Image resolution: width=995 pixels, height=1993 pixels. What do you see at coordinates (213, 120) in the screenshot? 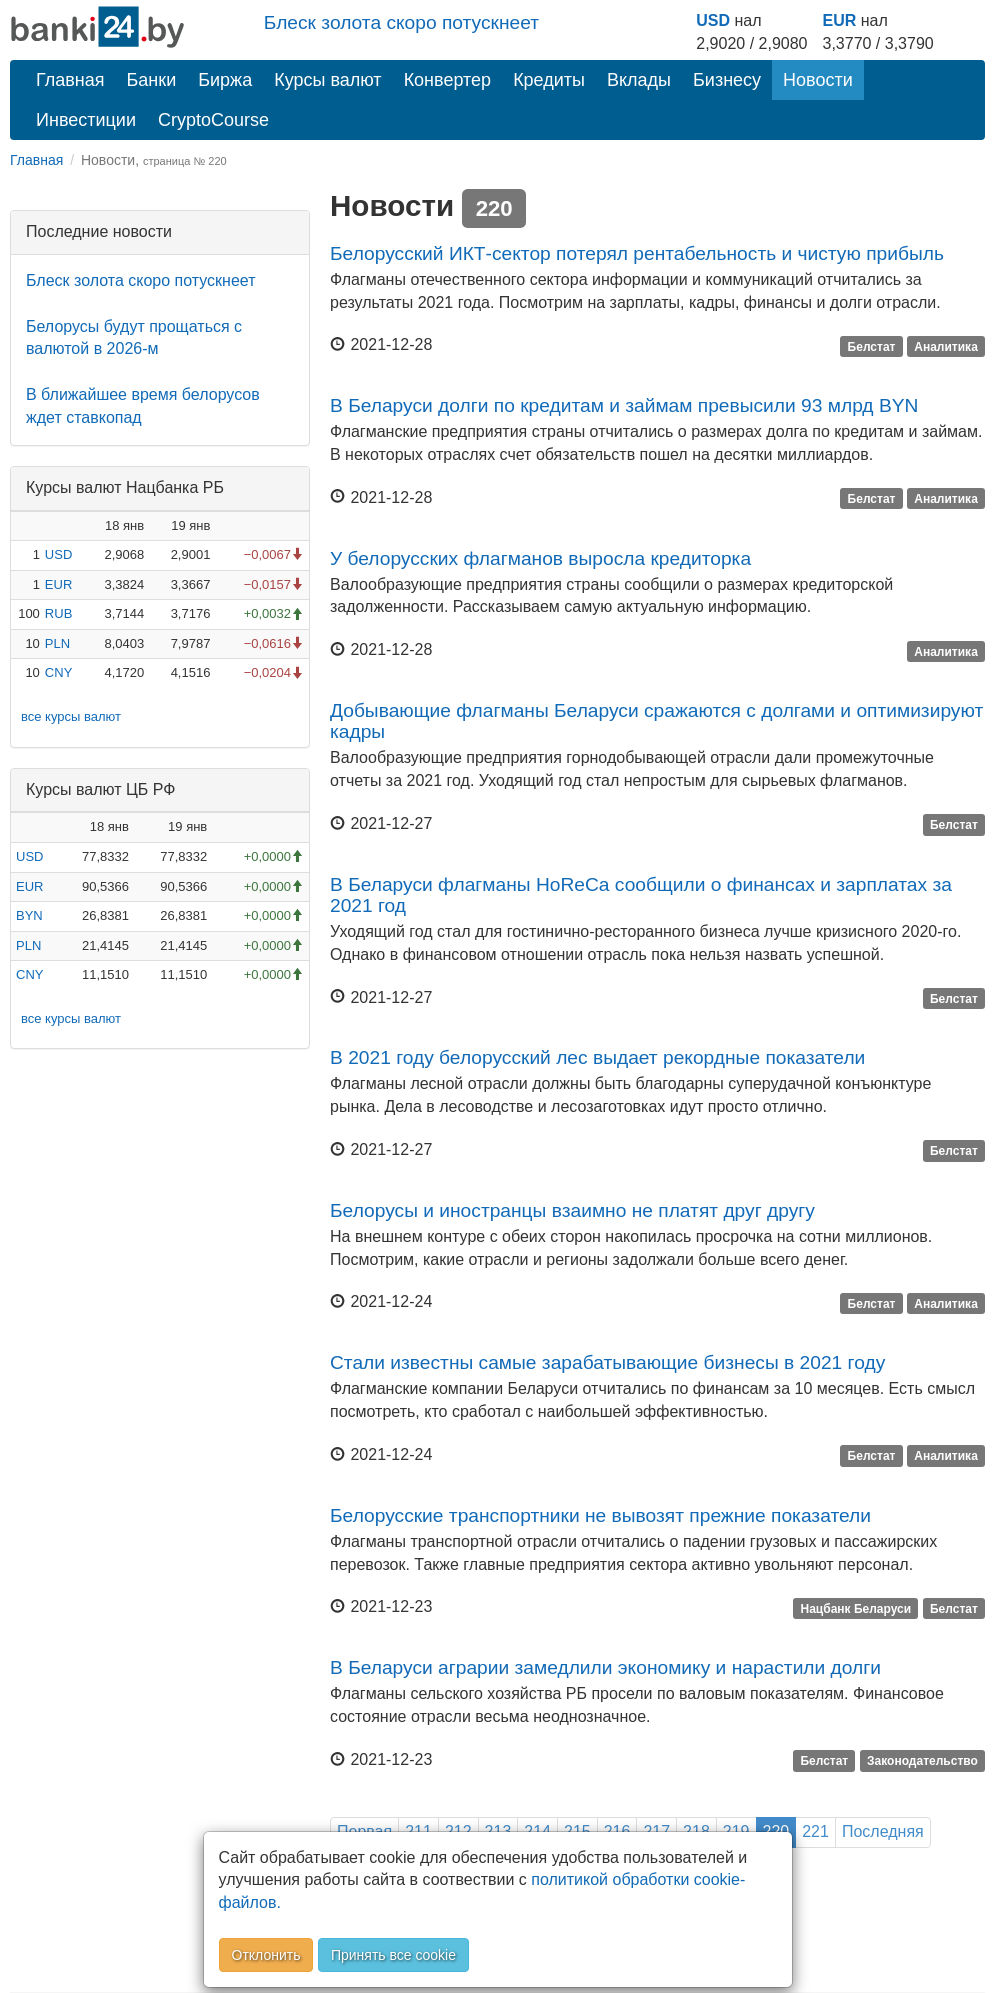
I see `CryptoCourse` at bounding box center [213, 120].